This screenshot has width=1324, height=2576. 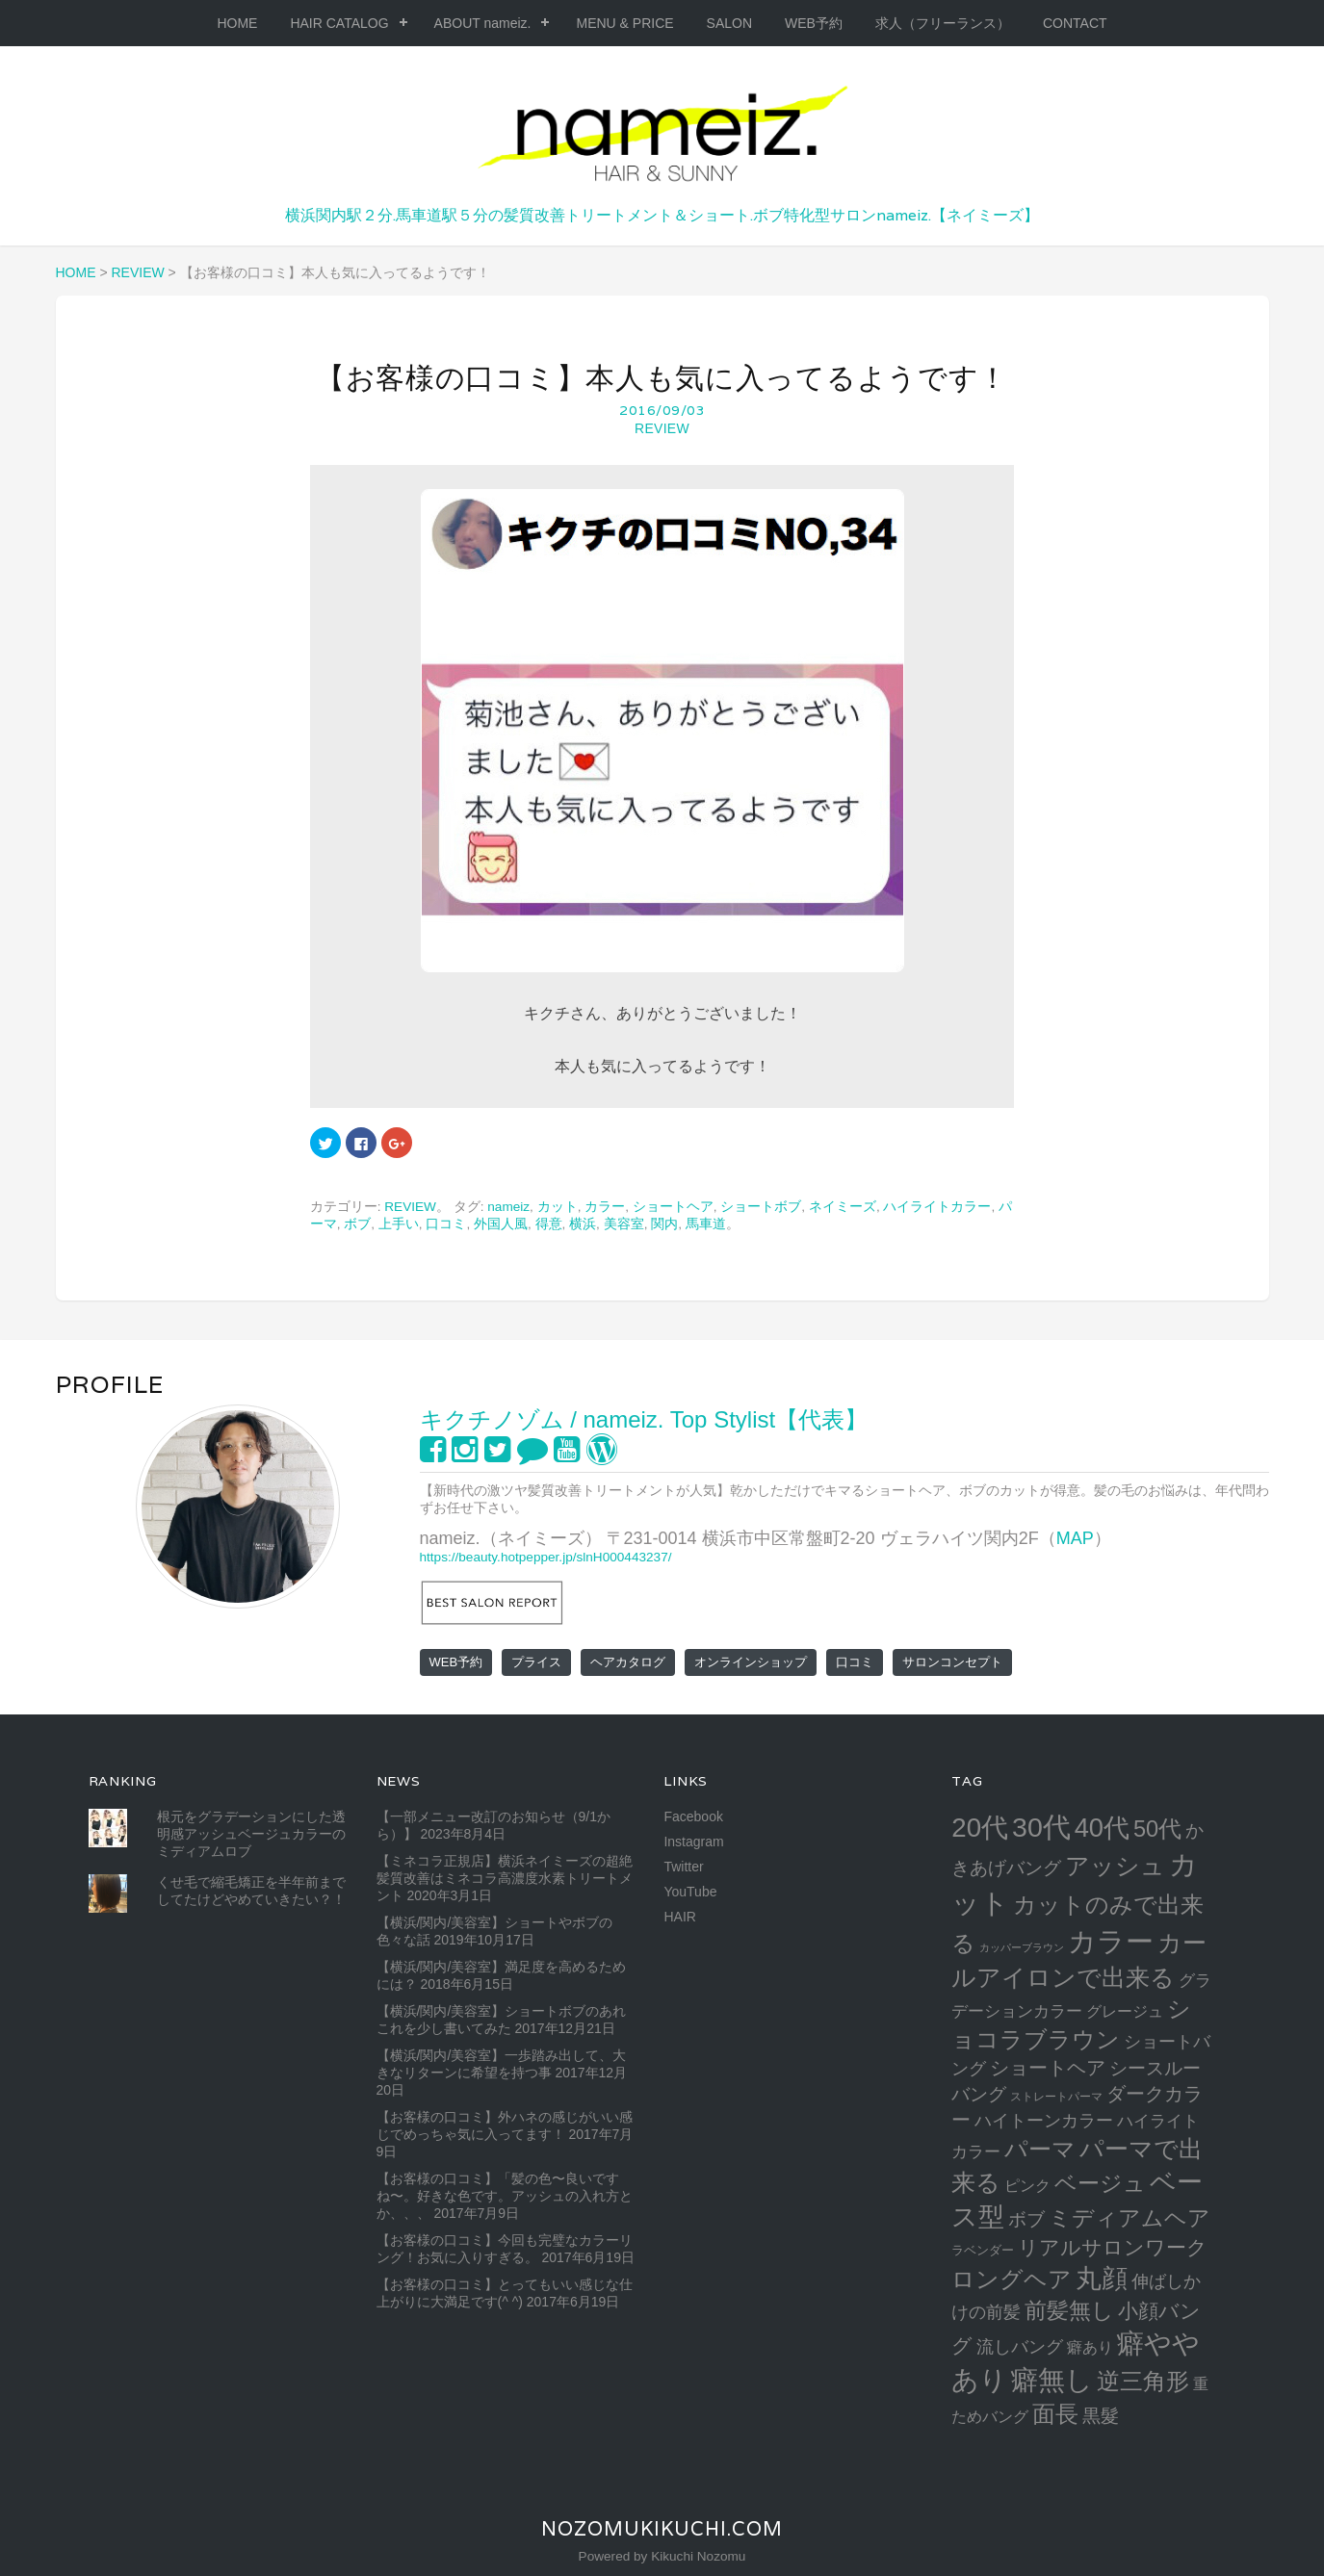 What do you see at coordinates (398, 1224) in the screenshot?
I see `上手い` at bounding box center [398, 1224].